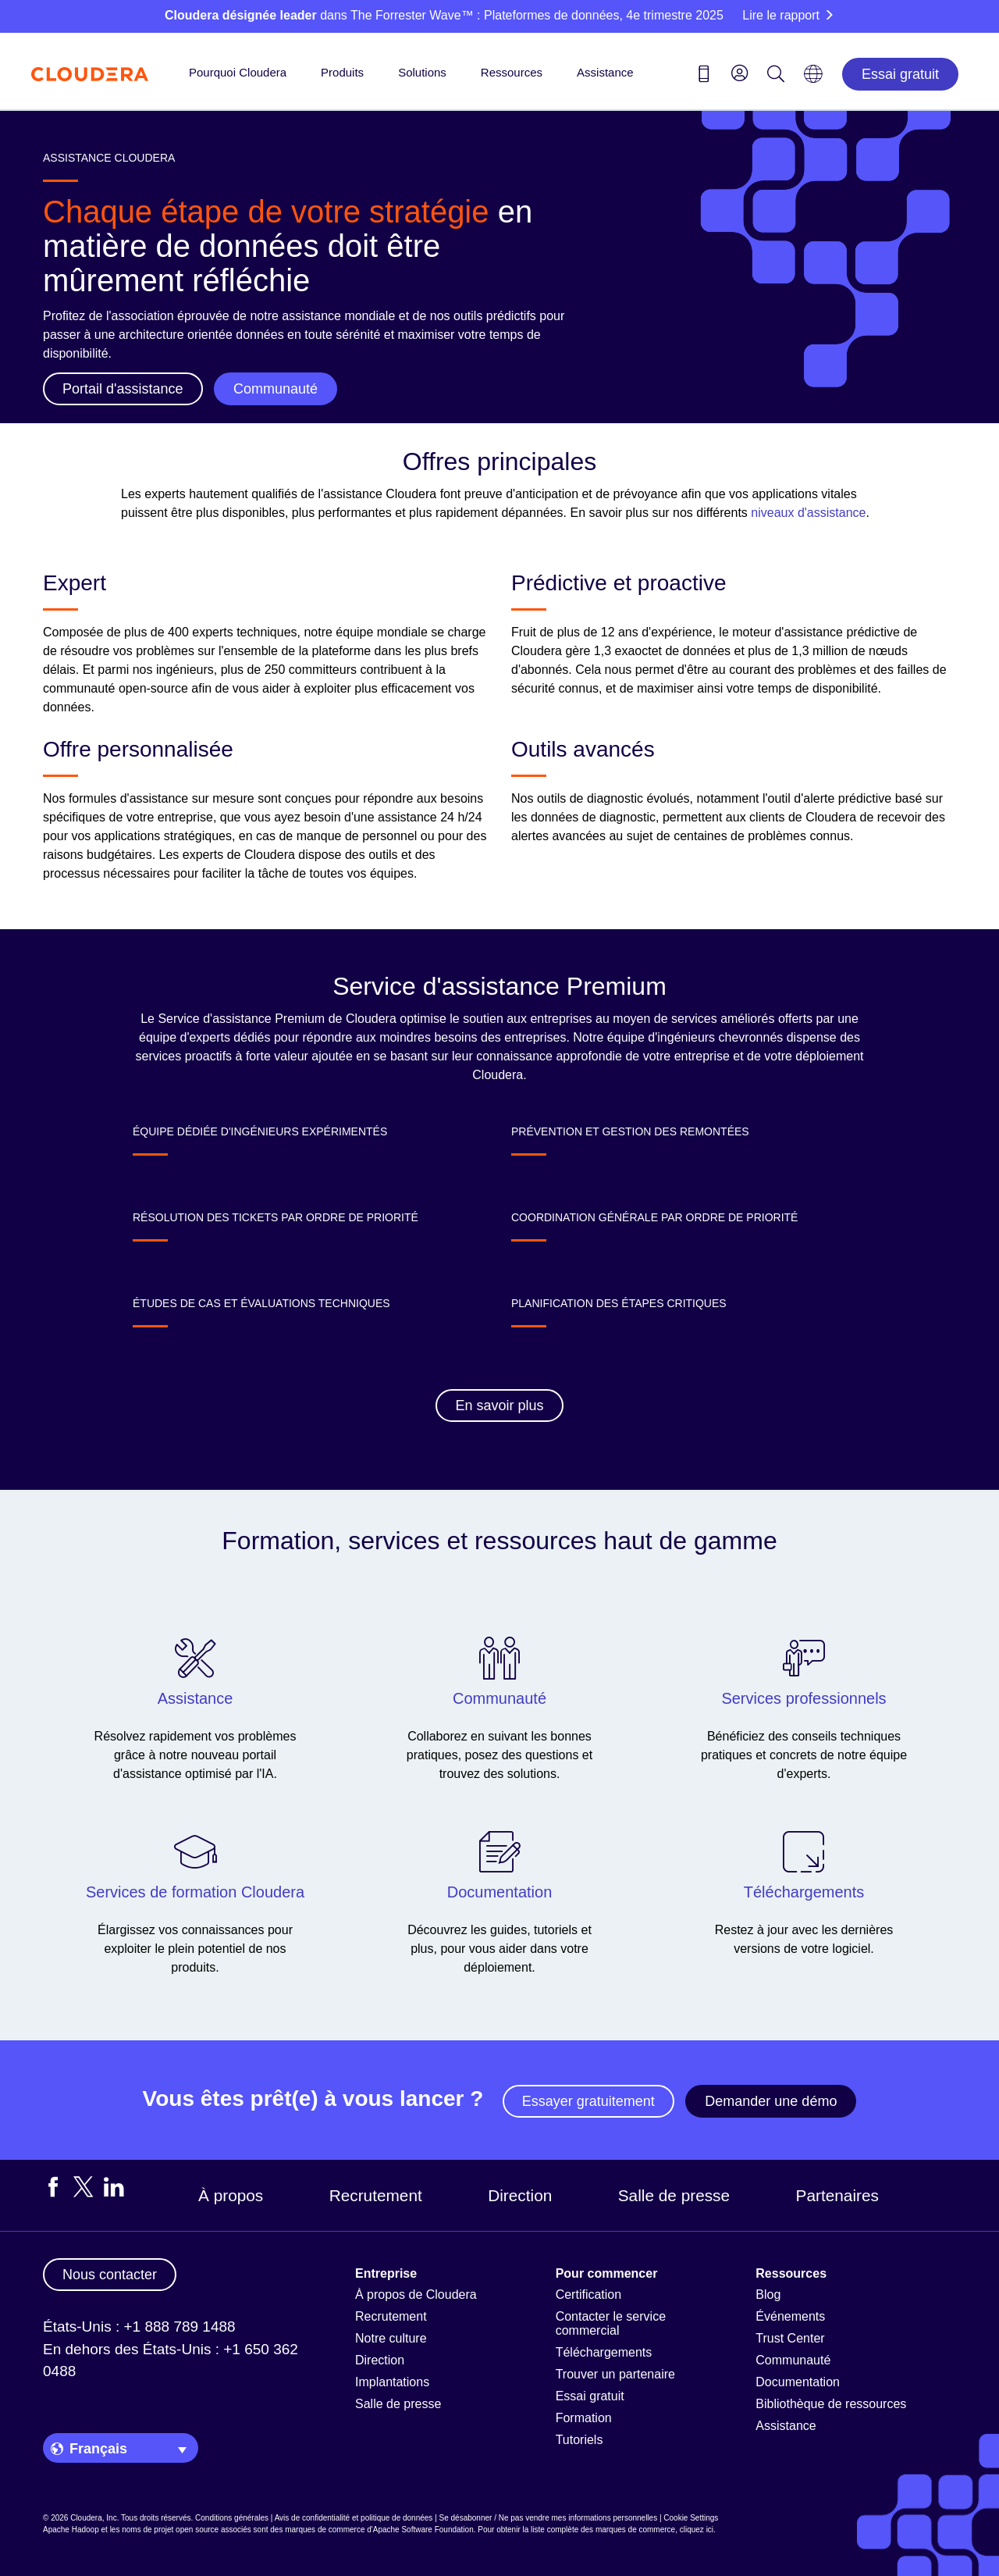 The image size is (999, 2576). What do you see at coordinates (605, 72) in the screenshot?
I see `Assistance` at bounding box center [605, 72].